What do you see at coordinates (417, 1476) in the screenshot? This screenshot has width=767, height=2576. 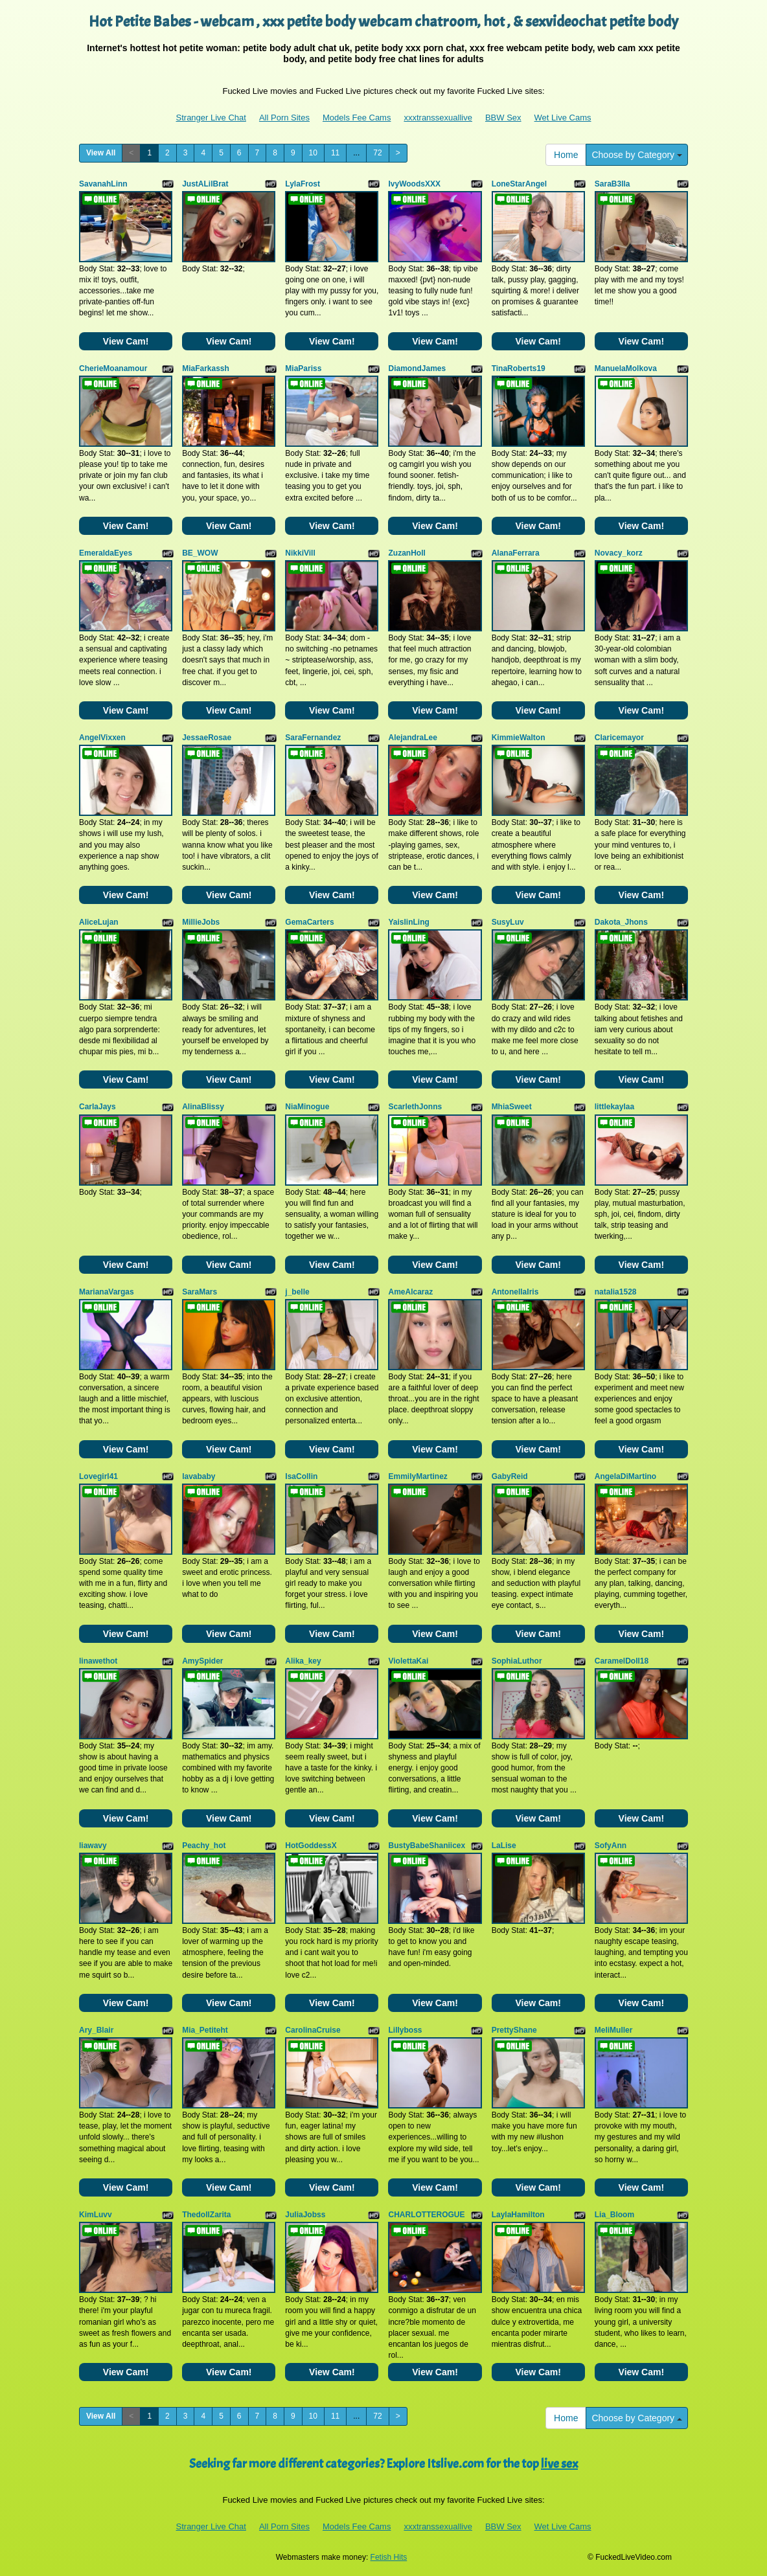 I see `EmmilyMartinez` at bounding box center [417, 1476].